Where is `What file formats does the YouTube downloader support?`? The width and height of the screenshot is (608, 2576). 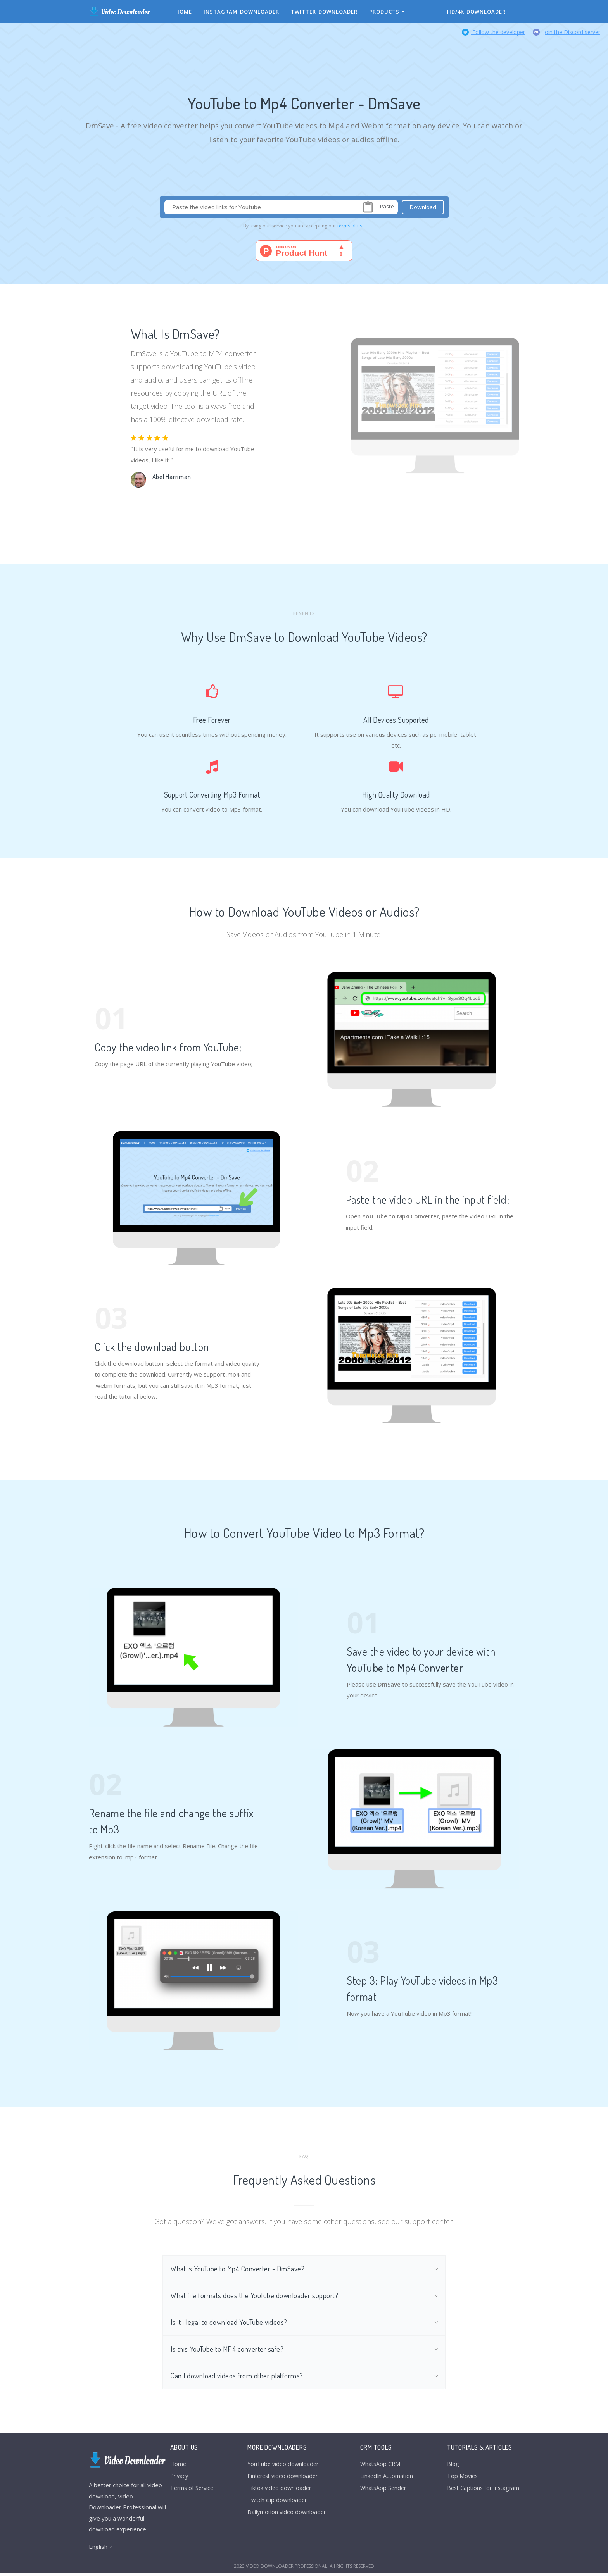
What file formats does the YouTube downloader support? is located at coordinates (256, 2296).